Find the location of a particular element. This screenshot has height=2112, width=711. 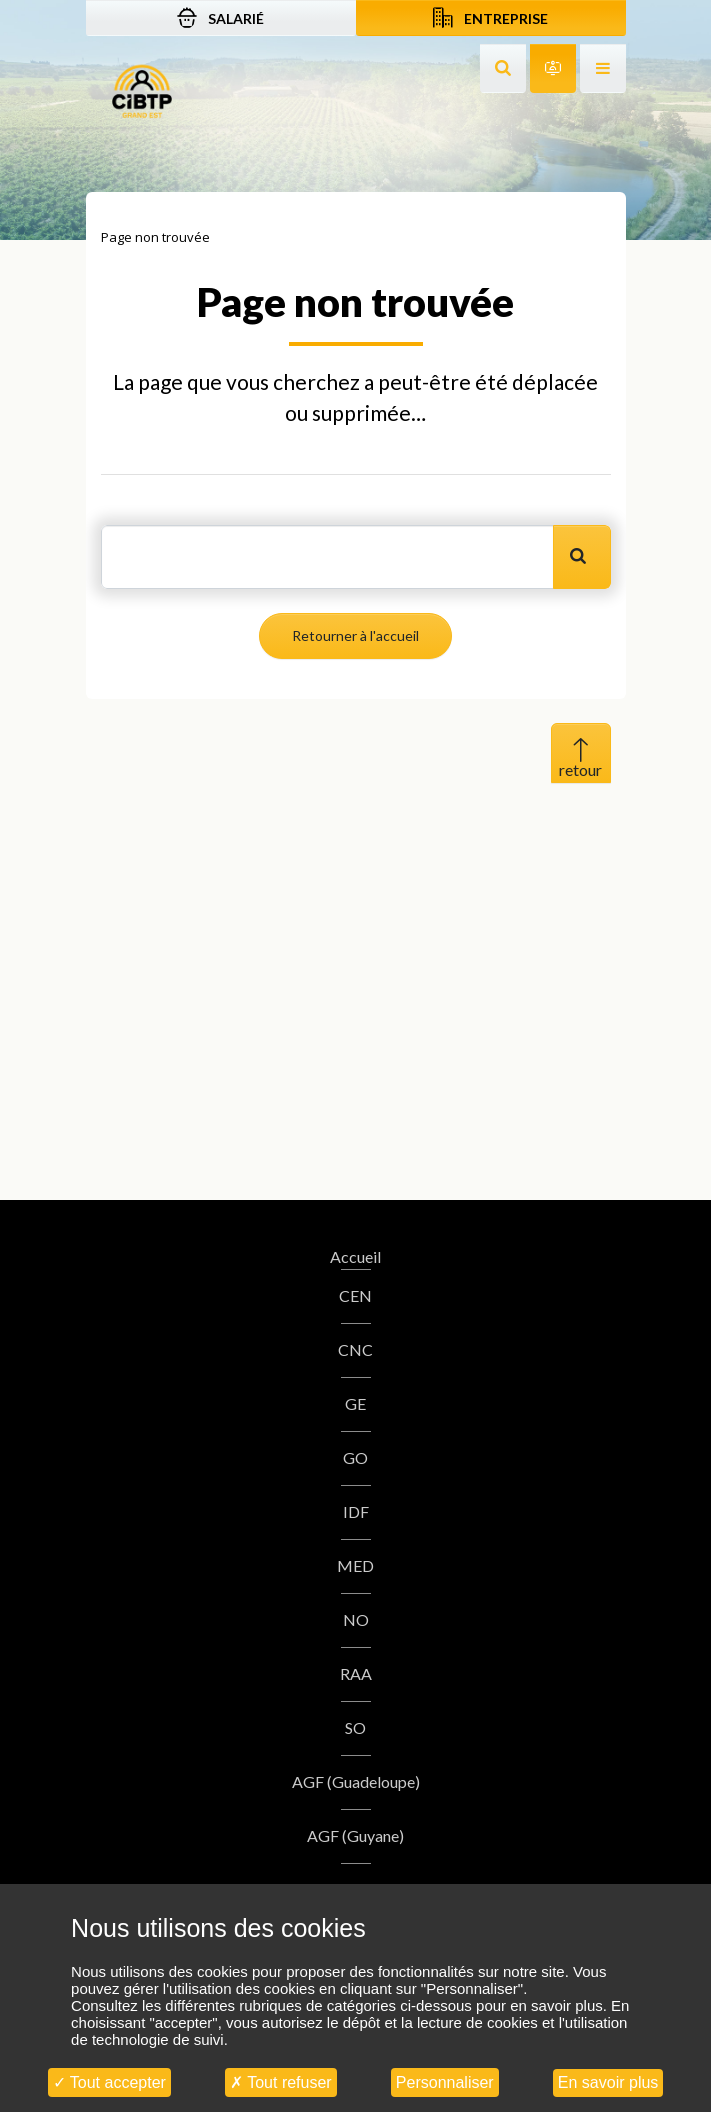

NO is located at coordinates (356, 1619).